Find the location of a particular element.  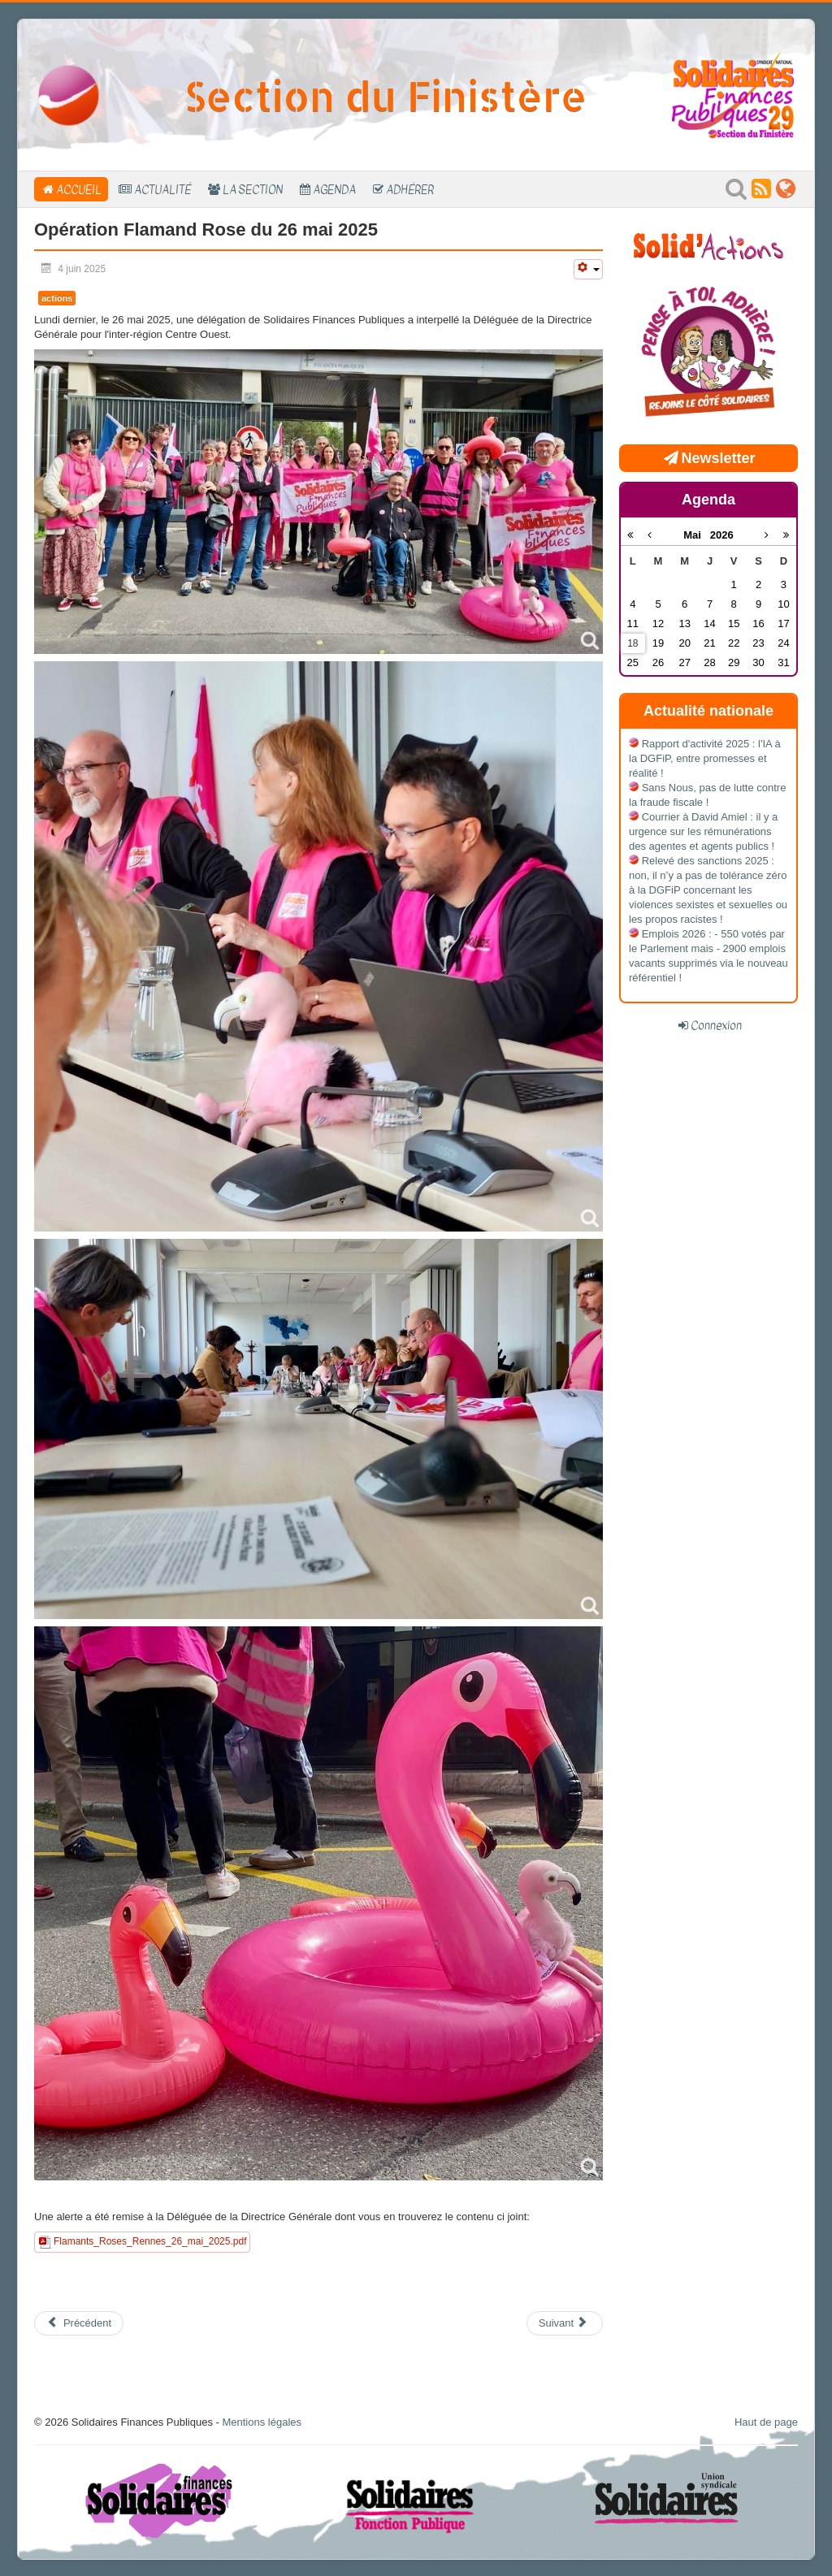

[Outils utilisateur] is located at coordinates (588, 269).